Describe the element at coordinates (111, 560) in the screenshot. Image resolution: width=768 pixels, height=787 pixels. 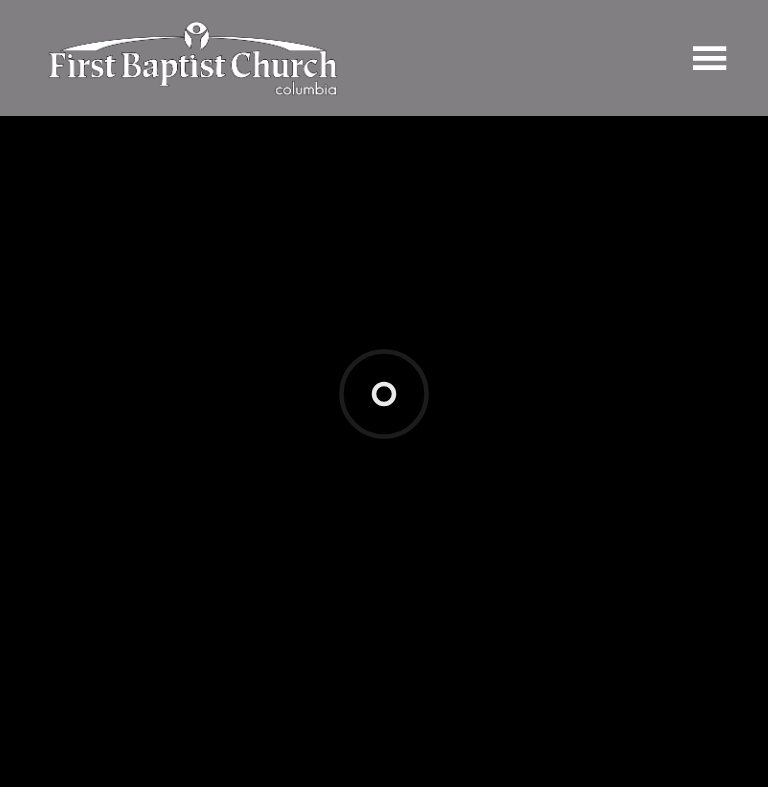
I see `Previous Page` at that location.